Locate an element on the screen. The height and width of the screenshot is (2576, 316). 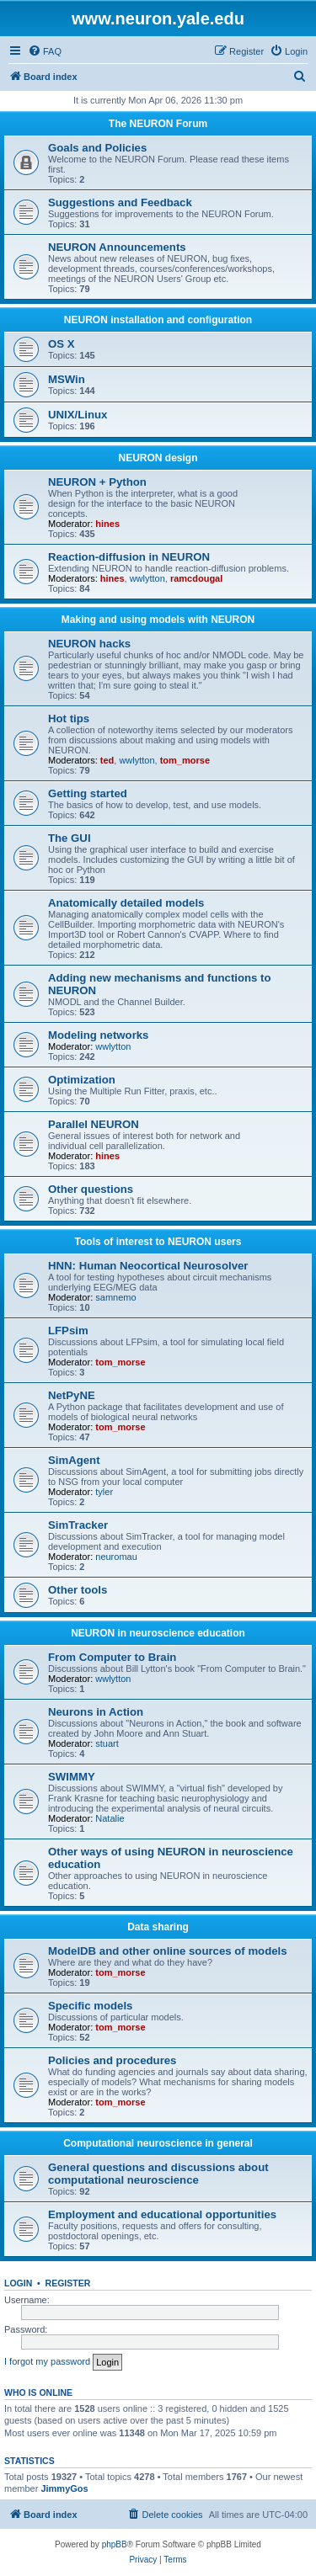
Login is located at coordinates (18, 2283).